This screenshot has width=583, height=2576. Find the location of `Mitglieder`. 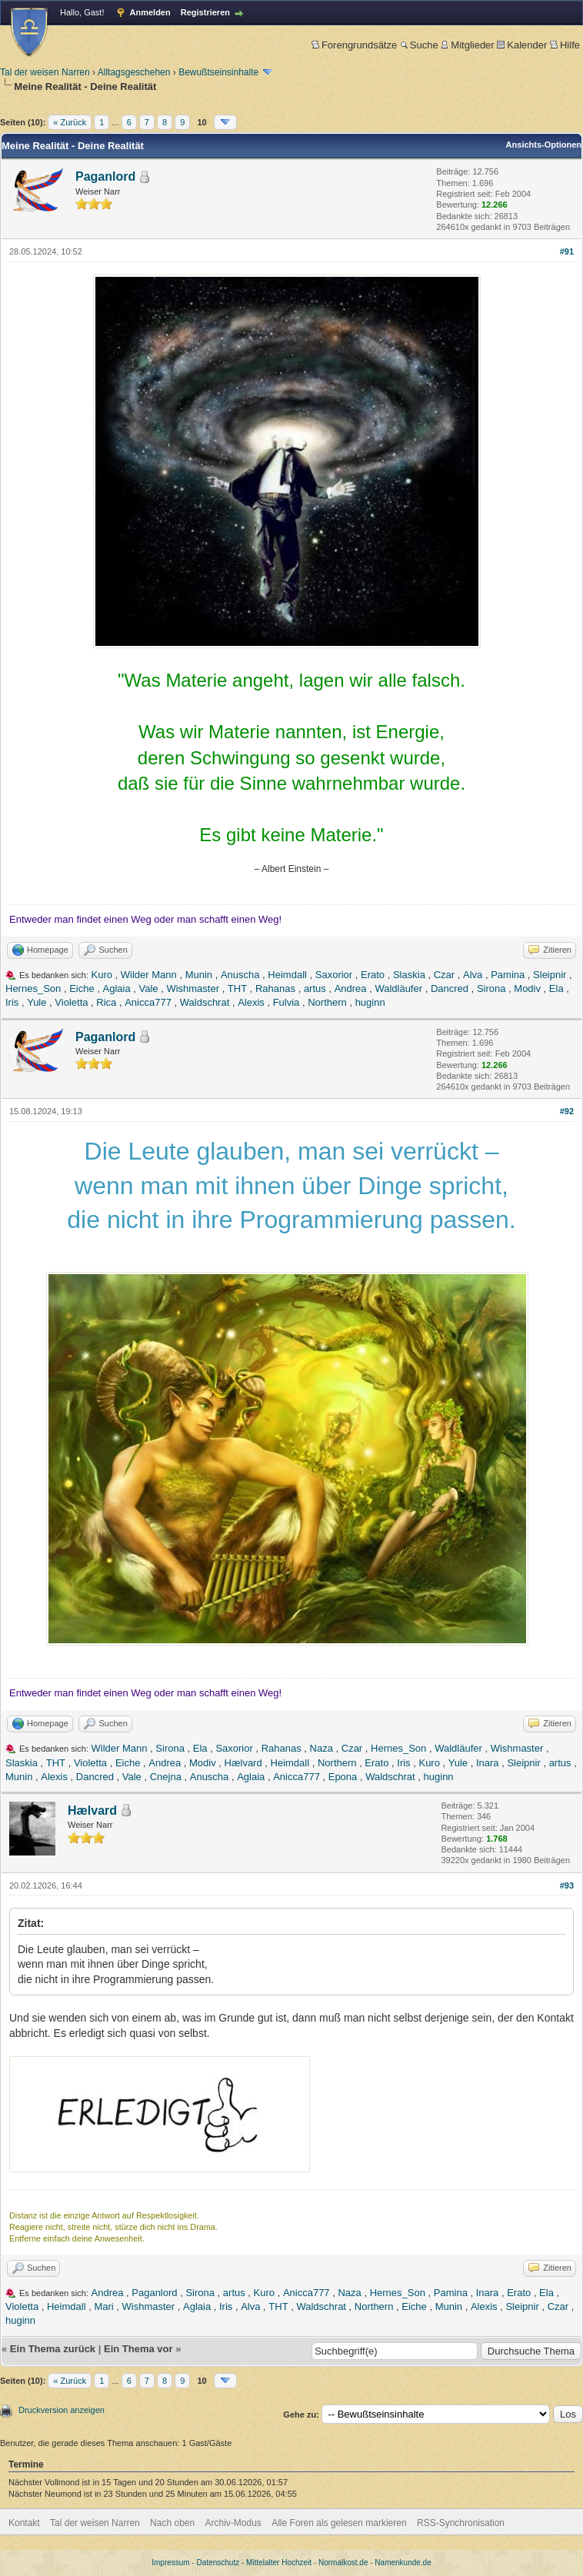

Mitglieder is located at coordinates (467, 45).